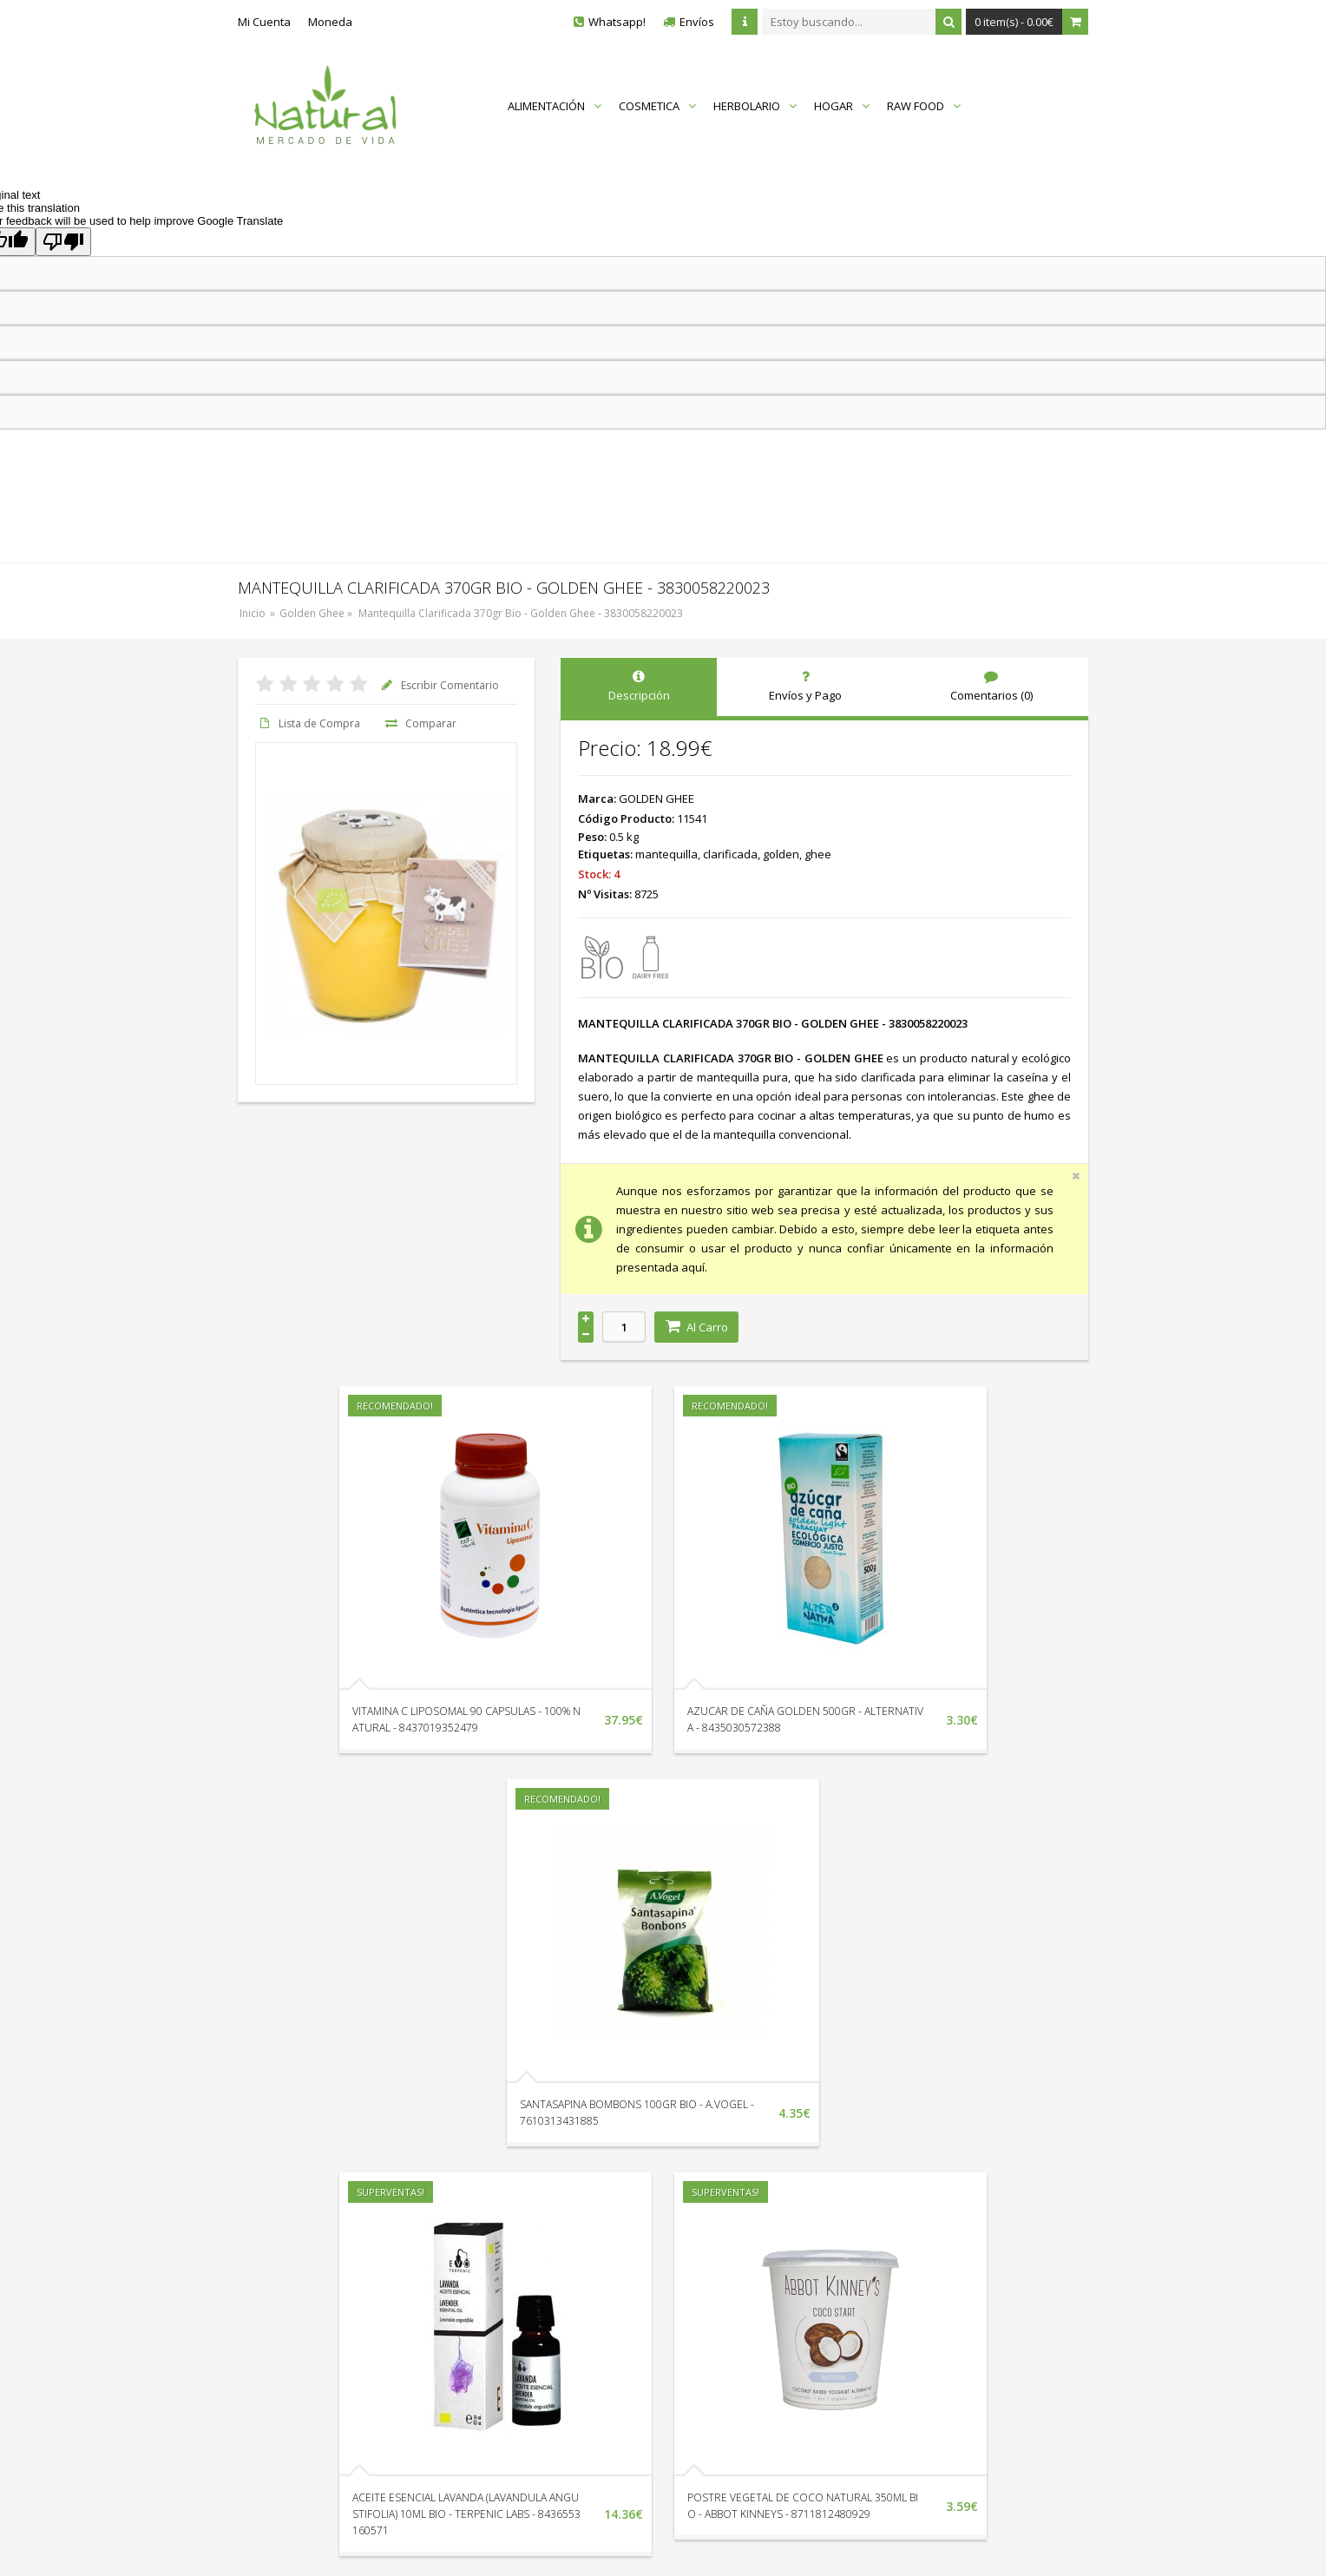  Describe the element at coordinates (817, 854) in the screenshot. I see `ghee` at that location.